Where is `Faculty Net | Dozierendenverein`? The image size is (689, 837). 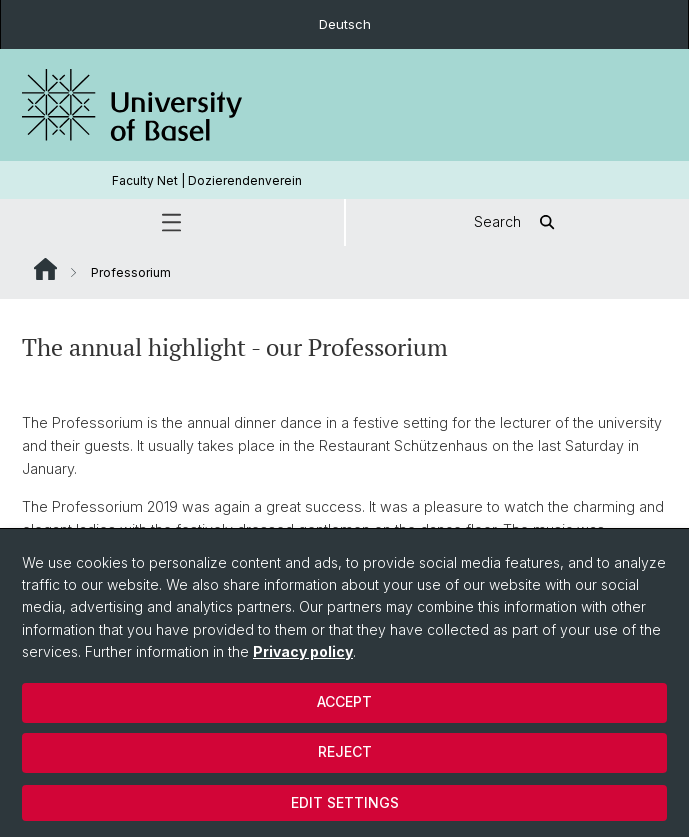
Faculty Net | Dozierendenverein is located at coordinates (207, 180).